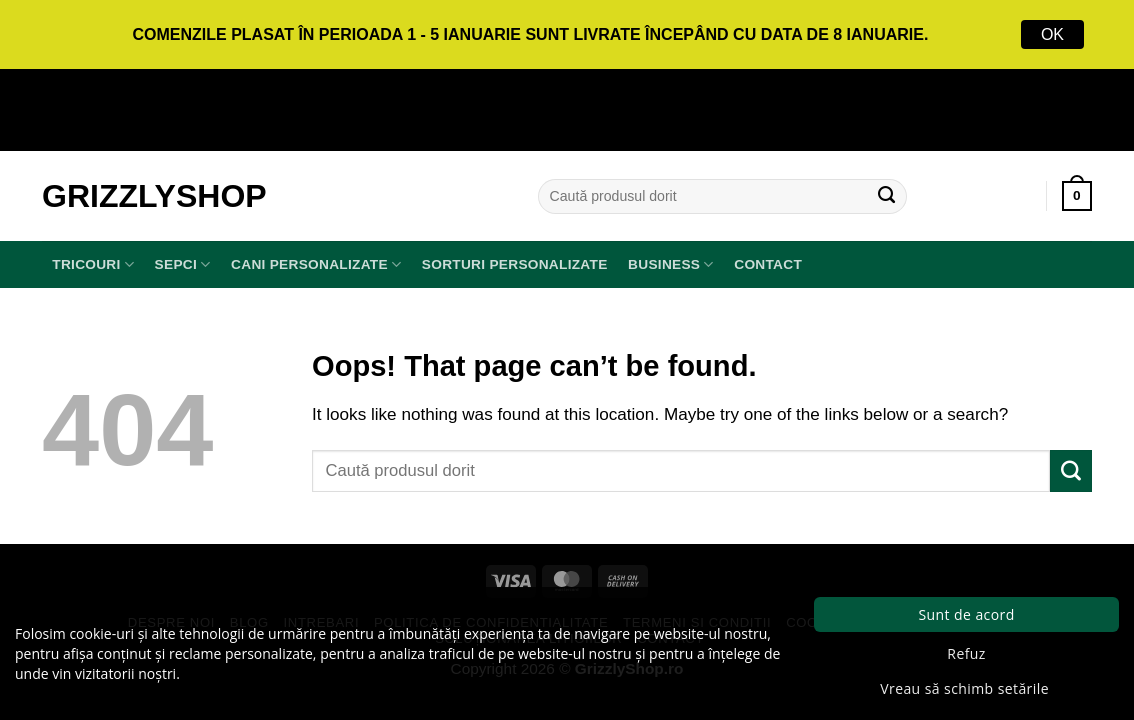  I want to click on SEPCI, so click(183, 264).